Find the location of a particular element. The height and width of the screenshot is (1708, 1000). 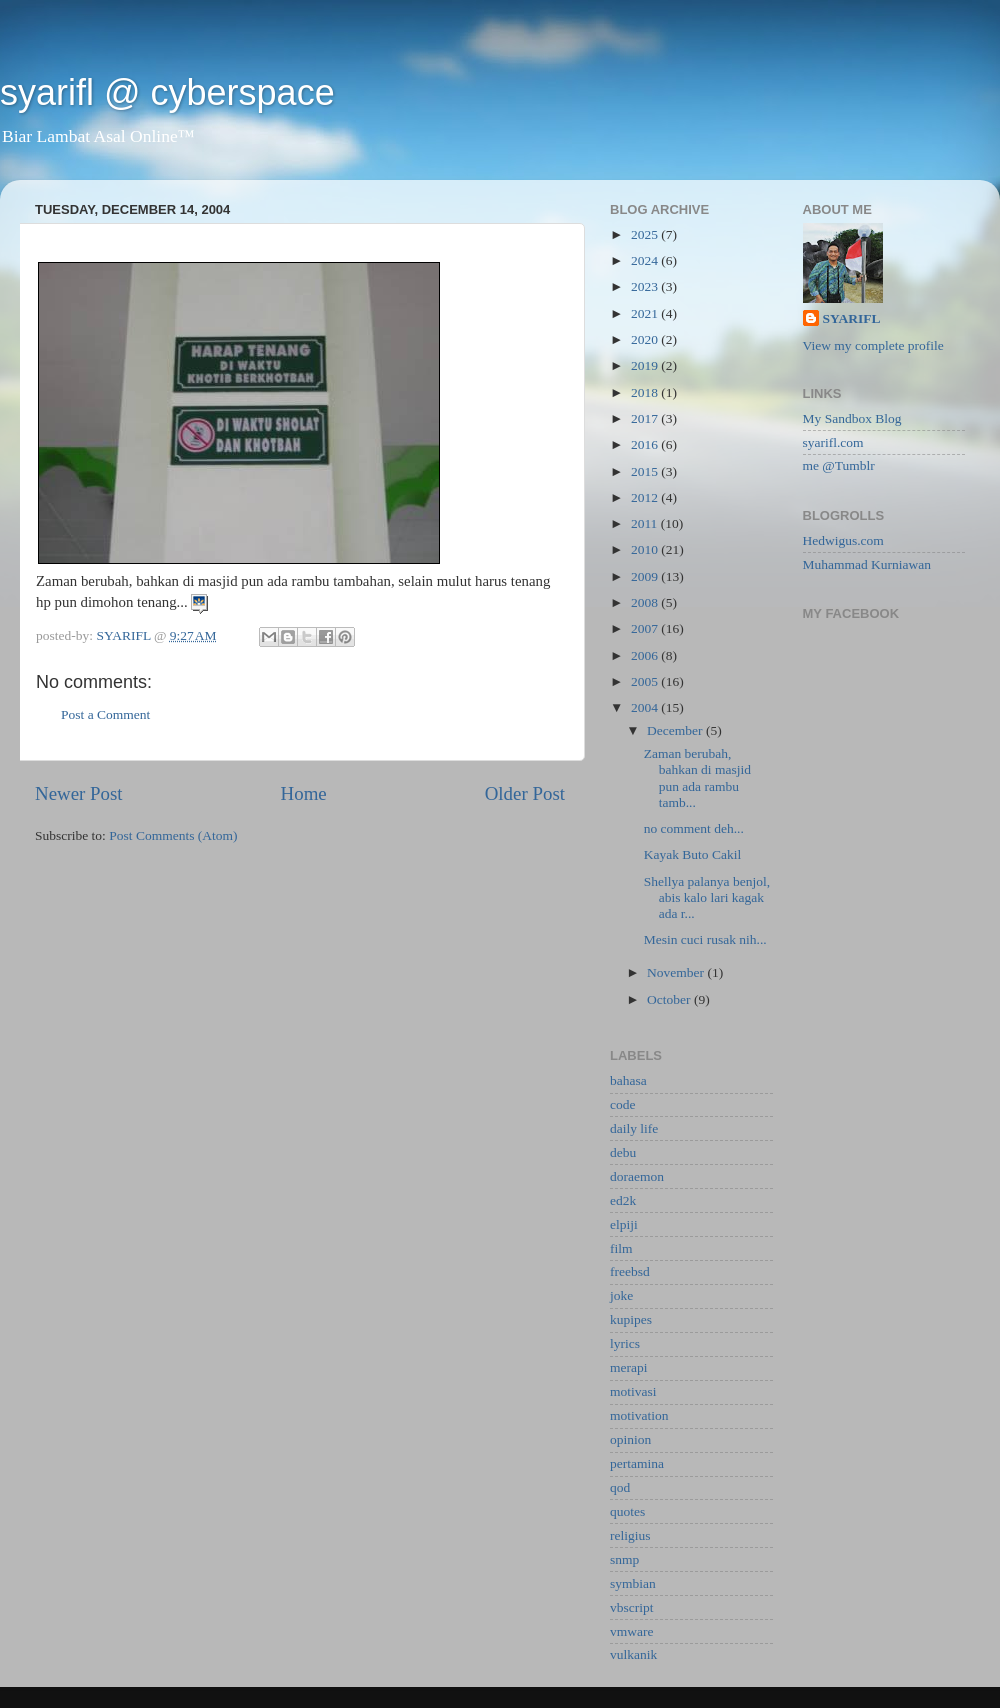

2024 is located at coordinates (646, 260).